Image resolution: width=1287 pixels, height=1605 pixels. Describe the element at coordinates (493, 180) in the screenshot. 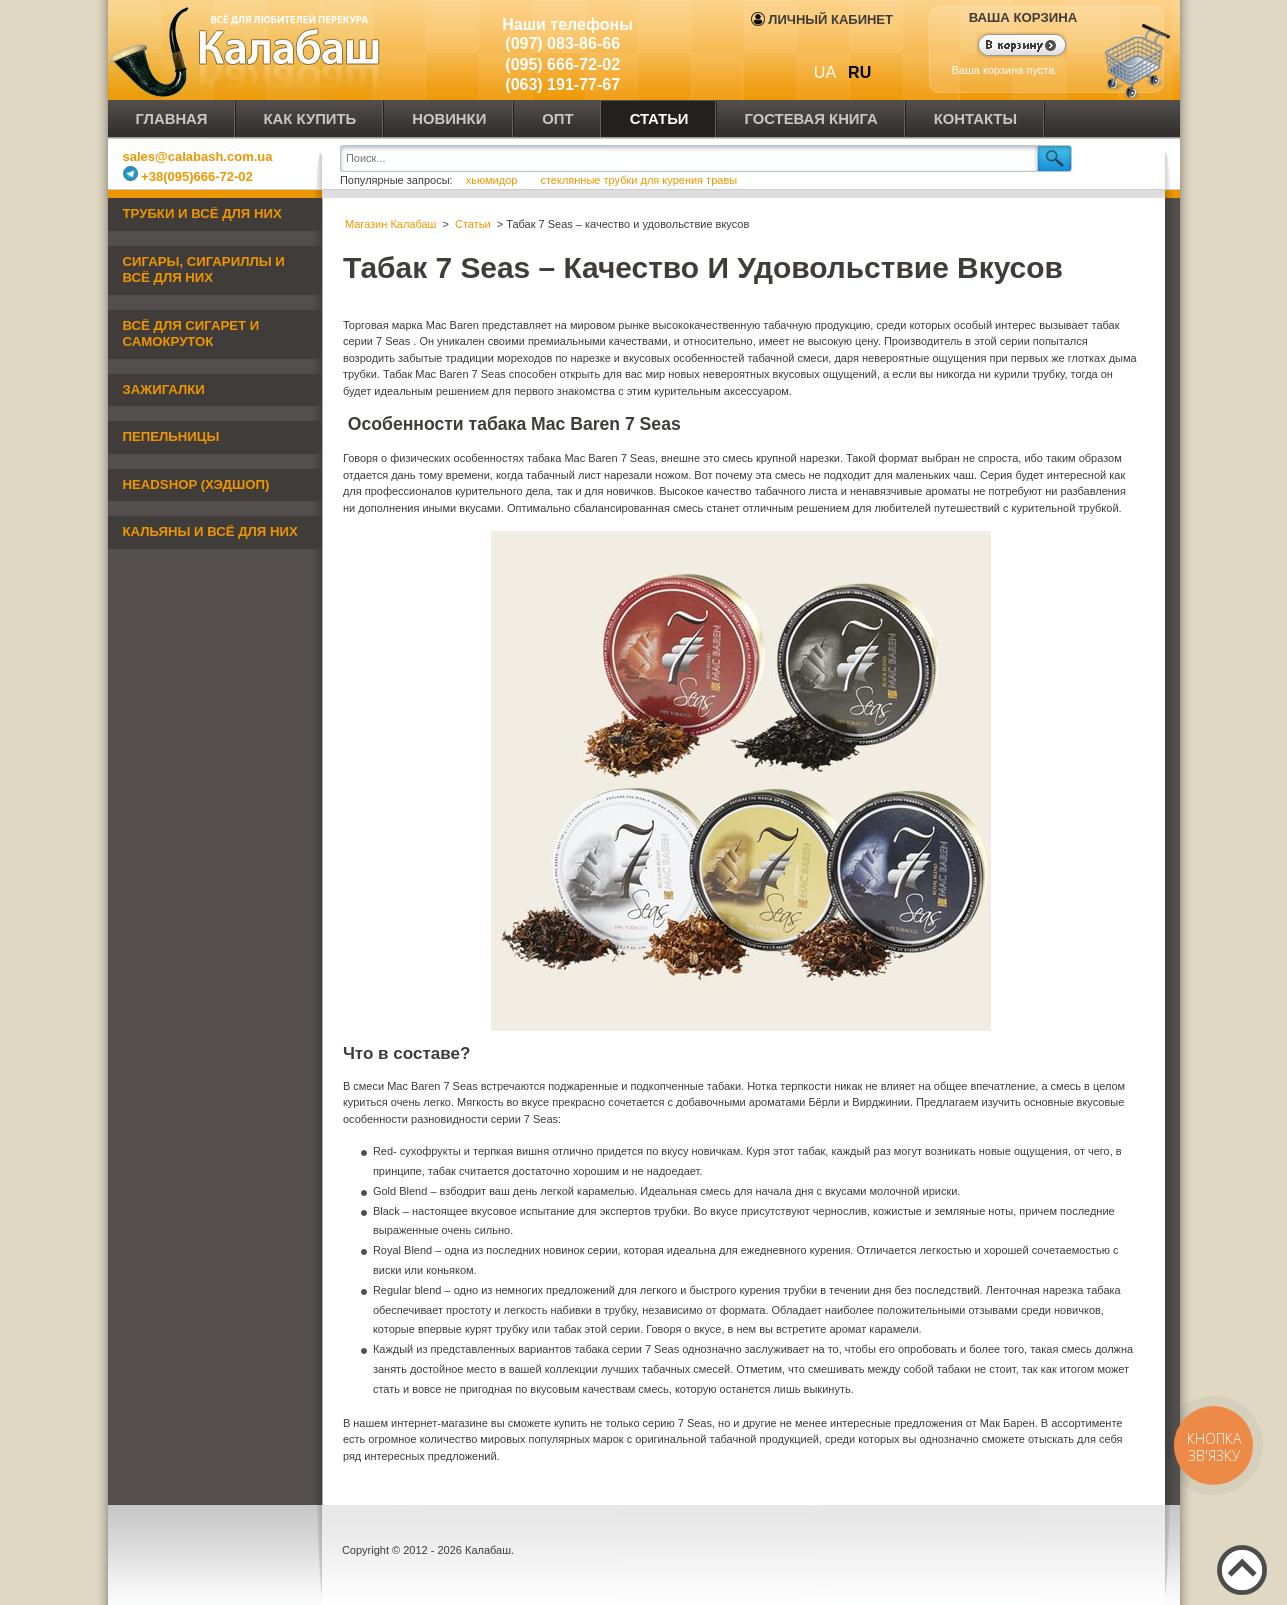

I see `хьюмидор` at that location.